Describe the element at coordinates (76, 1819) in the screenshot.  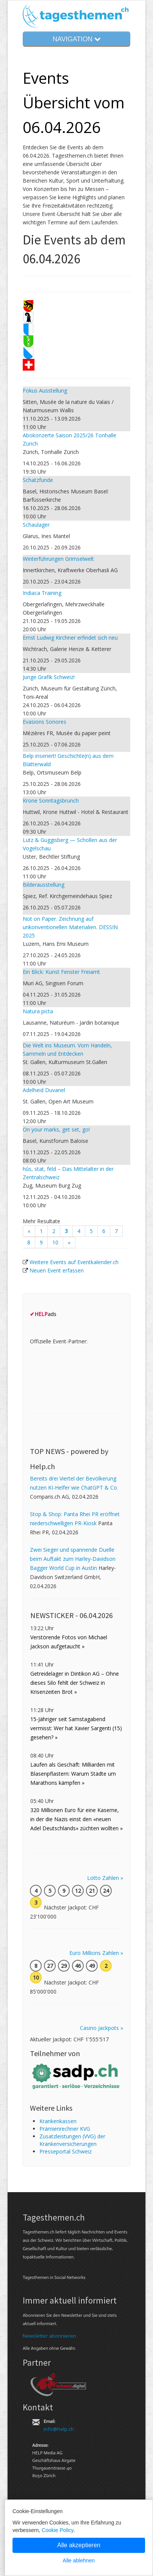
I see `320 Millionen Euro für eine Kaserne, in der die Nazis einst den «neuen Adel Deutschlands» züchten wollten »` at that location.